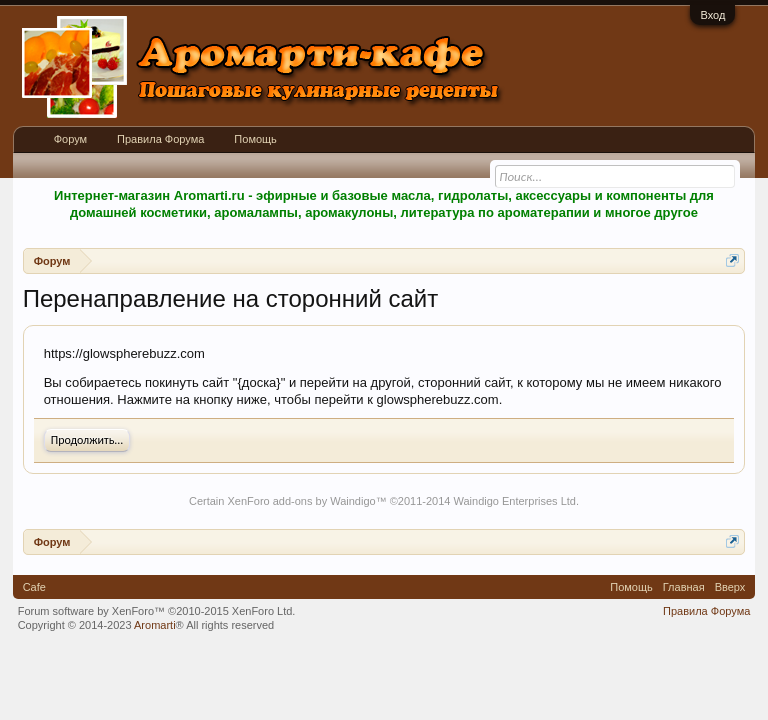 The width and height of the screenshot is (768, 720). I want to click on Правила Форума, so click(160, 139).